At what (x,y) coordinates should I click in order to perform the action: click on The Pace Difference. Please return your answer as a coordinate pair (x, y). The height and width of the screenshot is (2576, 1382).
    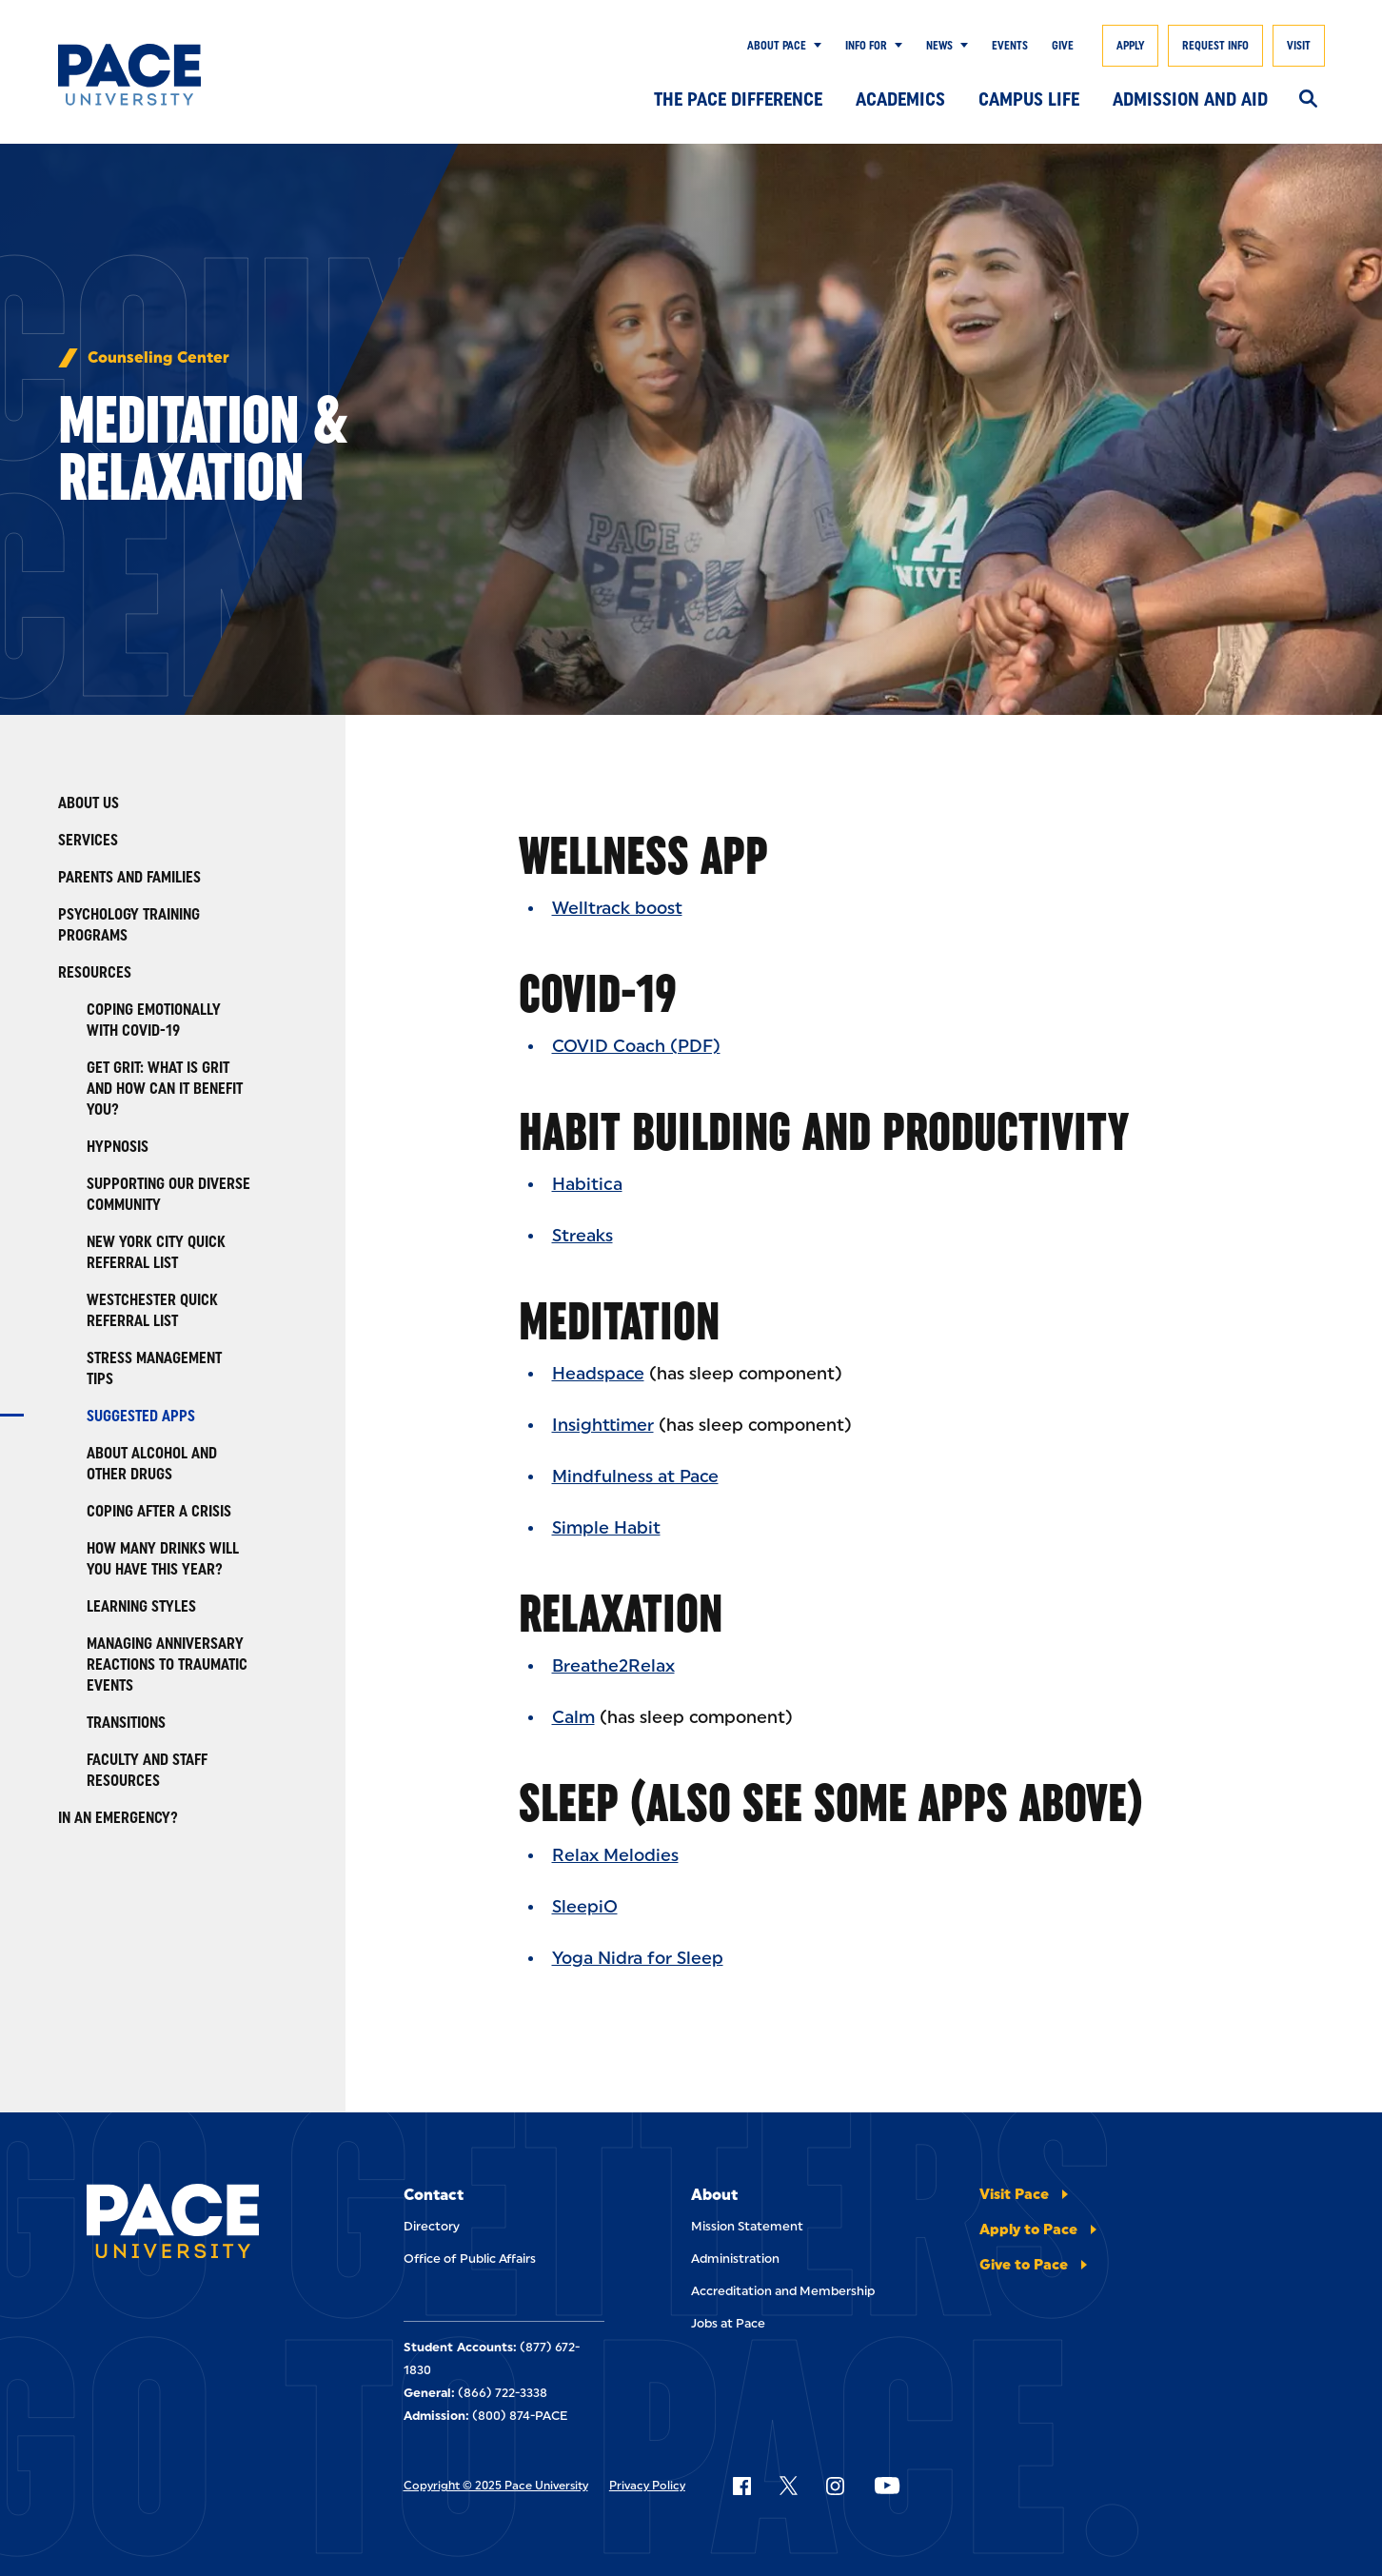
    Looking at the image, I should click on (738, 99).